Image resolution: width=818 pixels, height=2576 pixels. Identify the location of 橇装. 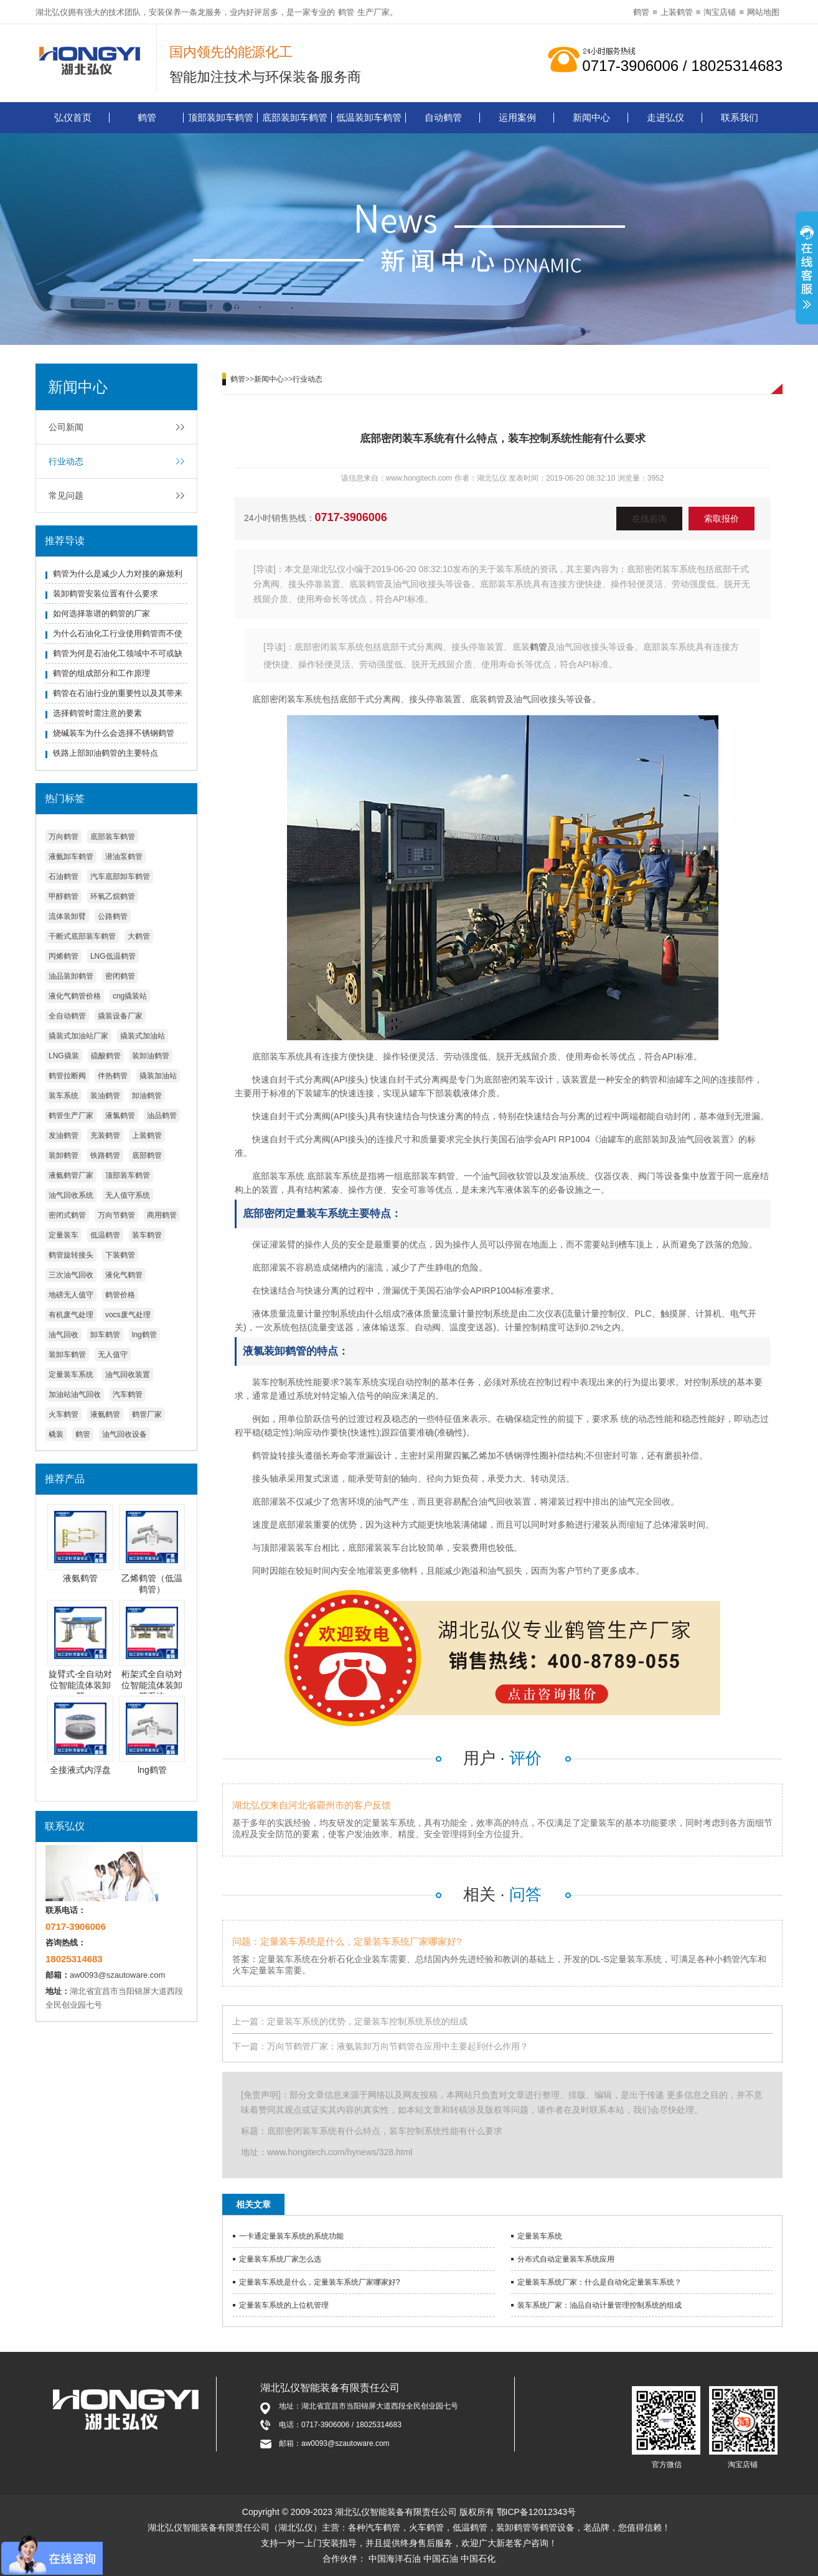
(56, 1434).